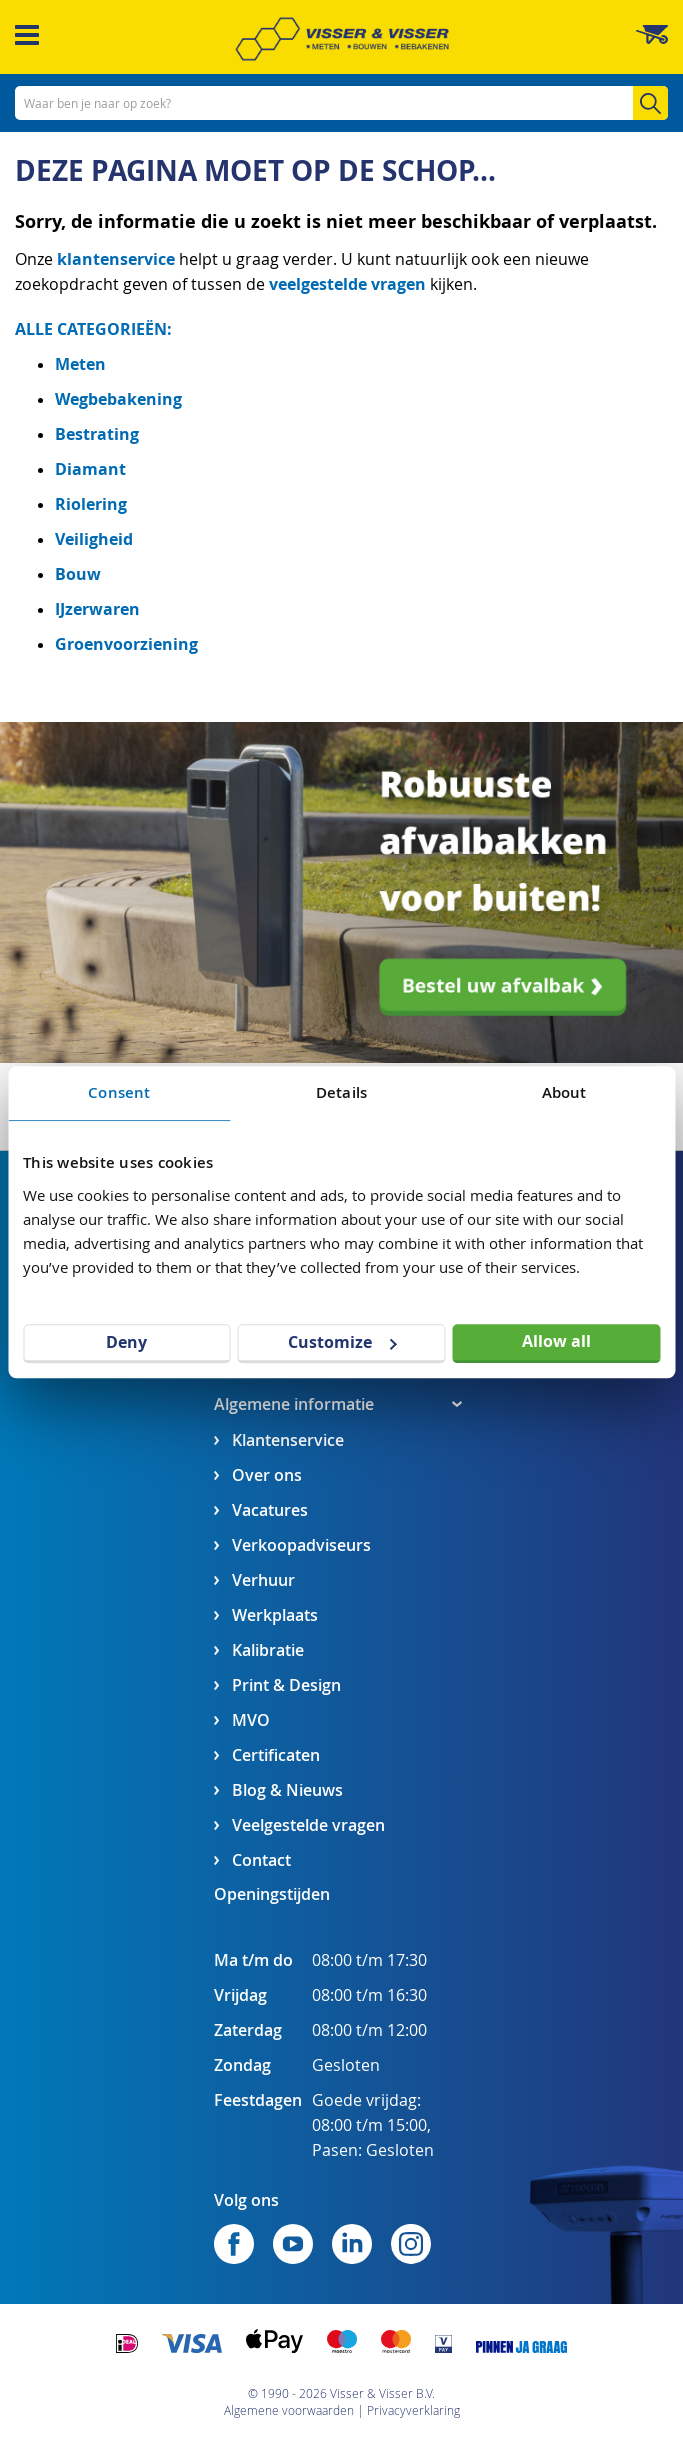  Describe the element at coordinates (287, 1790) in the screenshot. I see `Blog & Nieuws` at that location.